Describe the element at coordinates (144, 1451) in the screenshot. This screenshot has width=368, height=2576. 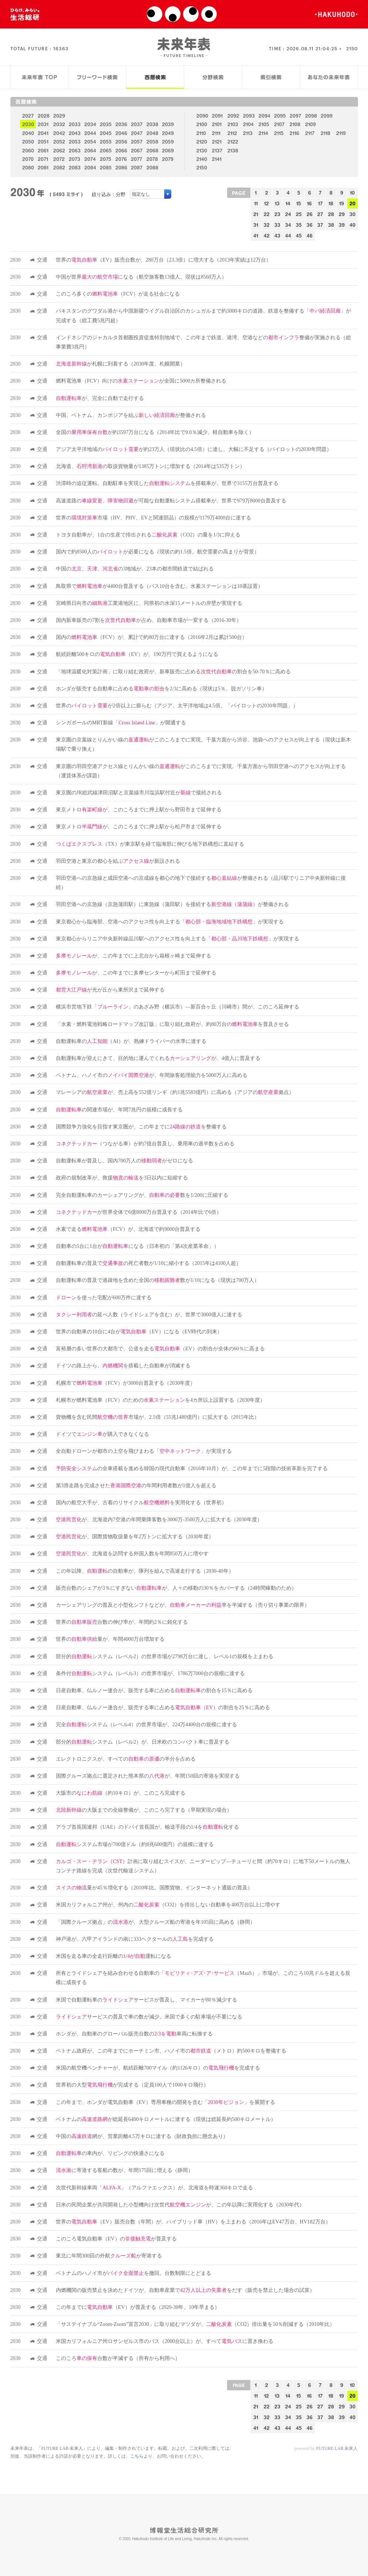
I see `全自動ドローンが都市の上空を飛びまわる「」が実現する` at that location.